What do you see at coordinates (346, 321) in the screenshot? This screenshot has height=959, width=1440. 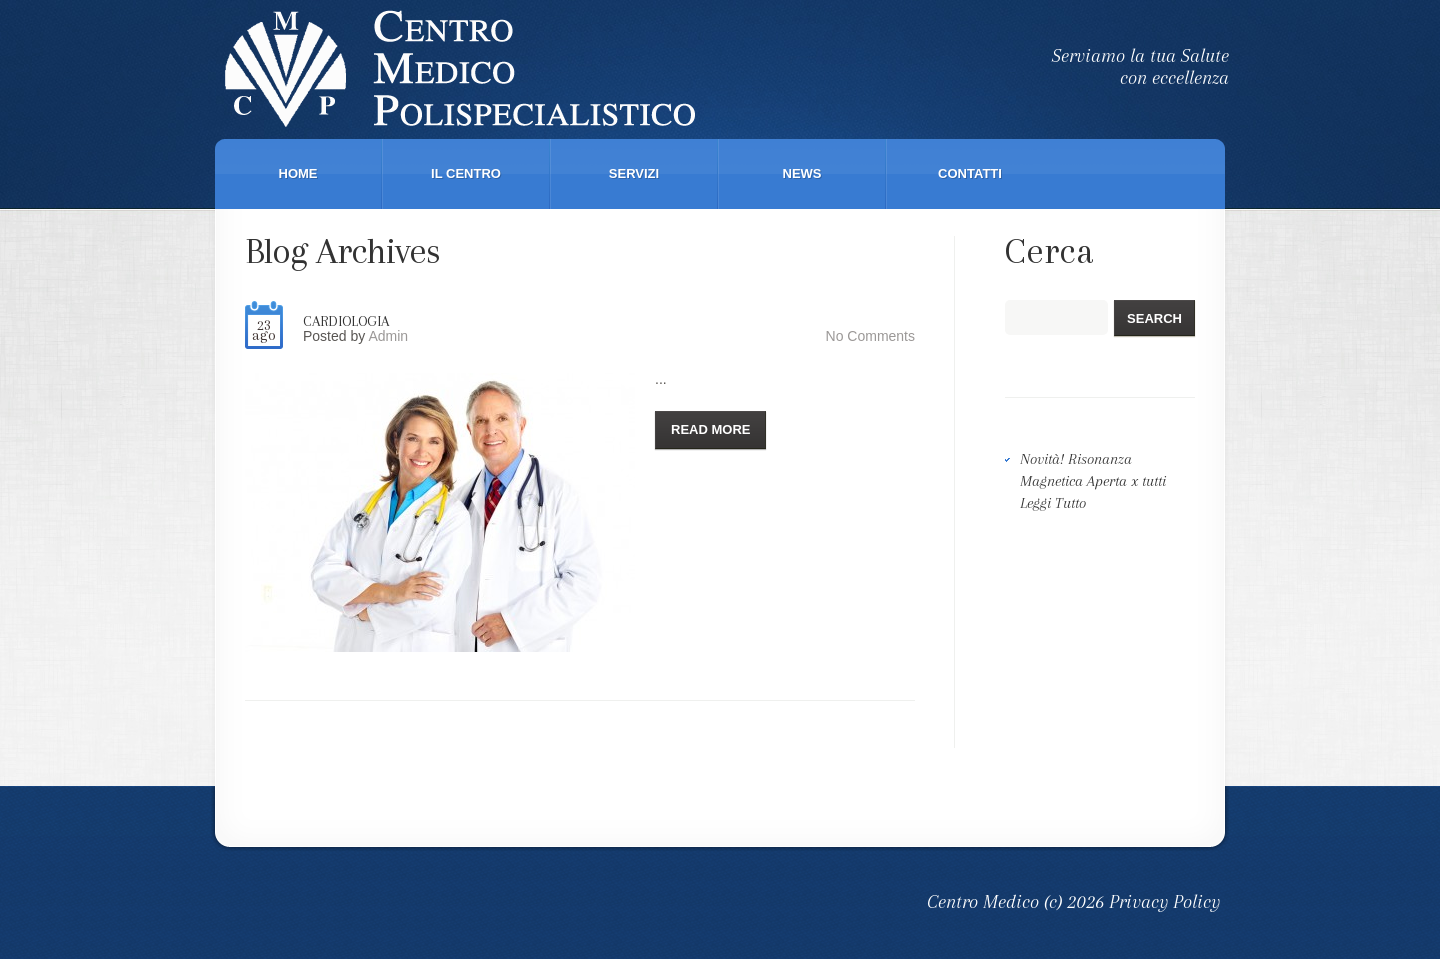 I see `Cardiologia` at bounding box center [346, 321].